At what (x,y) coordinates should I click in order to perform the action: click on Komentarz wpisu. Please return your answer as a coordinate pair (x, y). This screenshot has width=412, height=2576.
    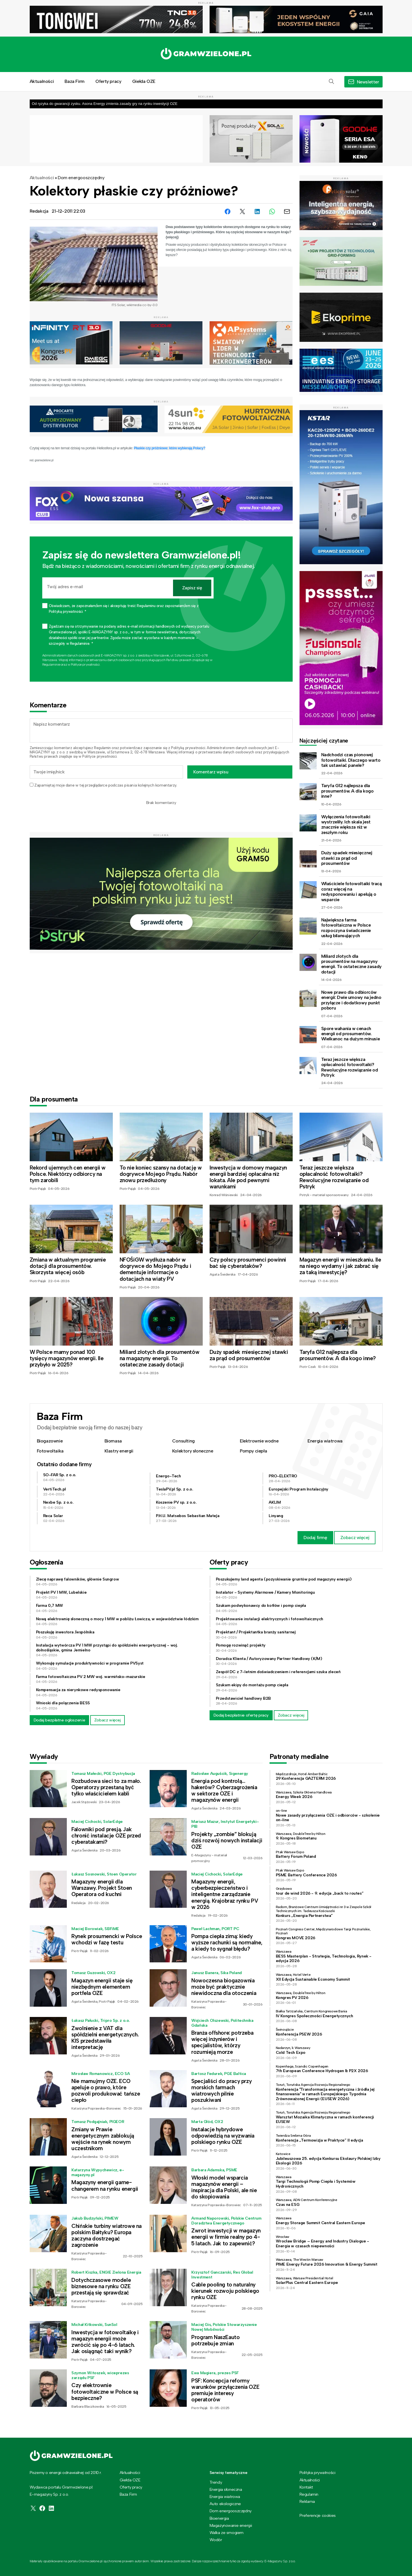
    Looking at the image, I should click on (210, 772).